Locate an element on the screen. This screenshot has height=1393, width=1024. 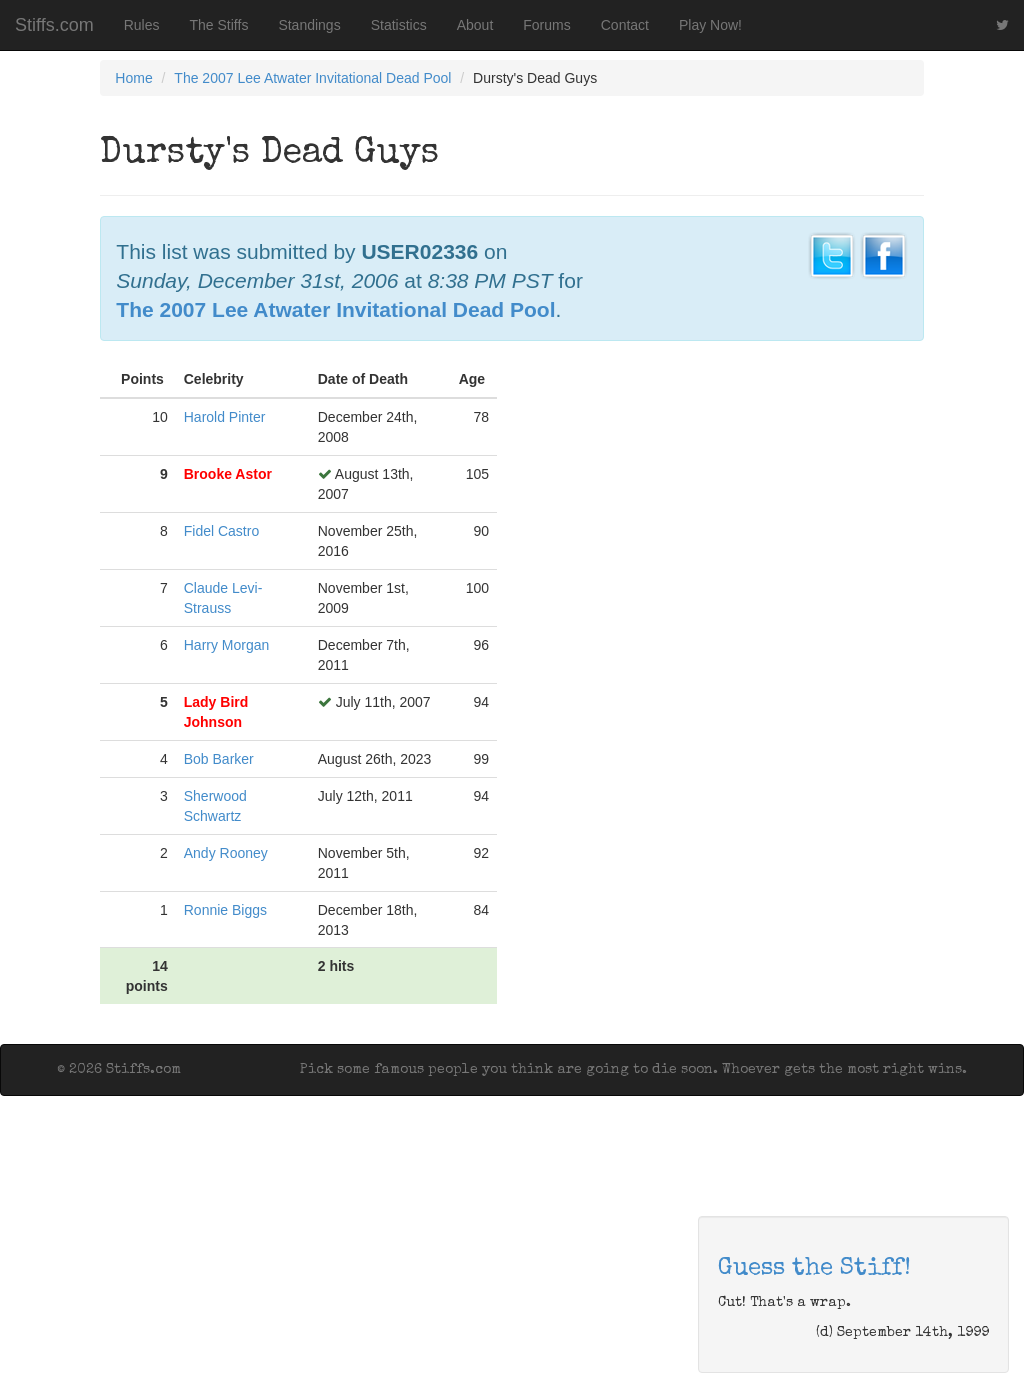
Forums is located at coordinates (546, 25).